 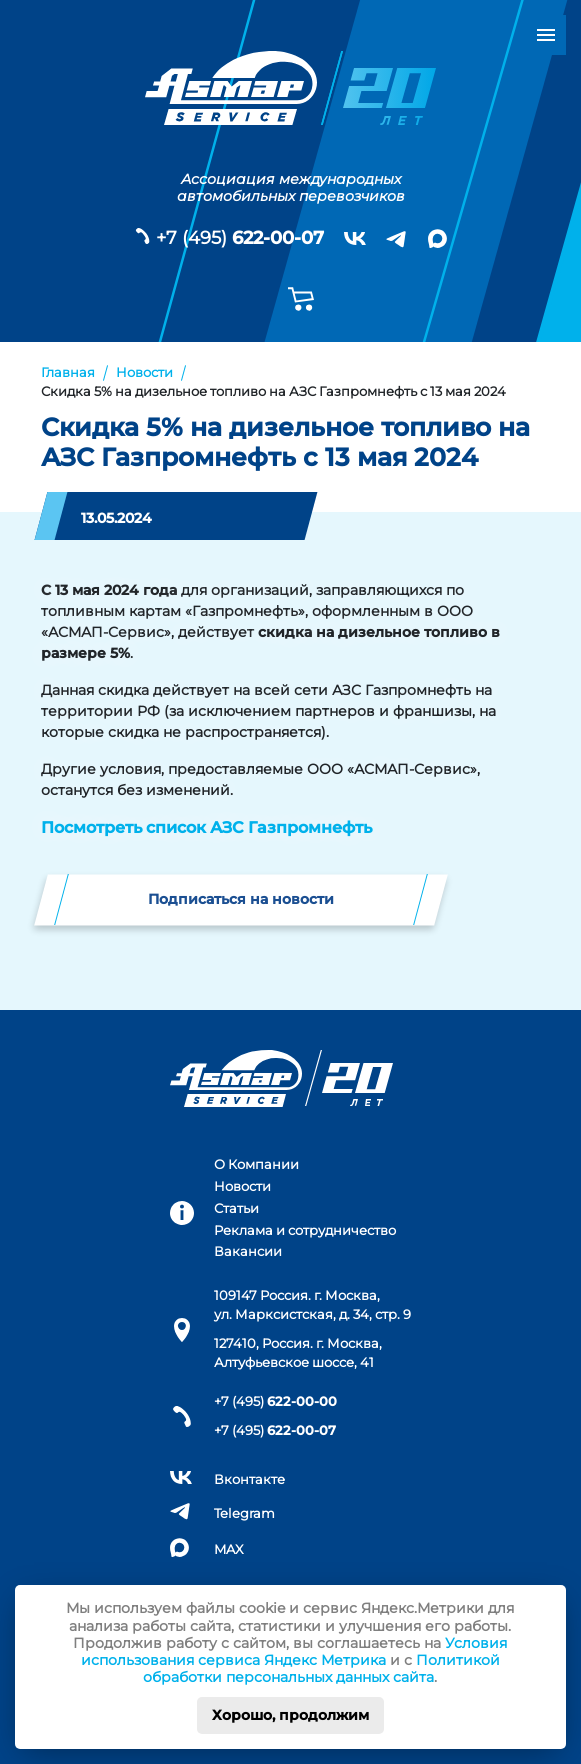 What do you see at coordinates (248, 1251) in the screenshot?
I see `Вакансии` at bounding box center [248, 1251].